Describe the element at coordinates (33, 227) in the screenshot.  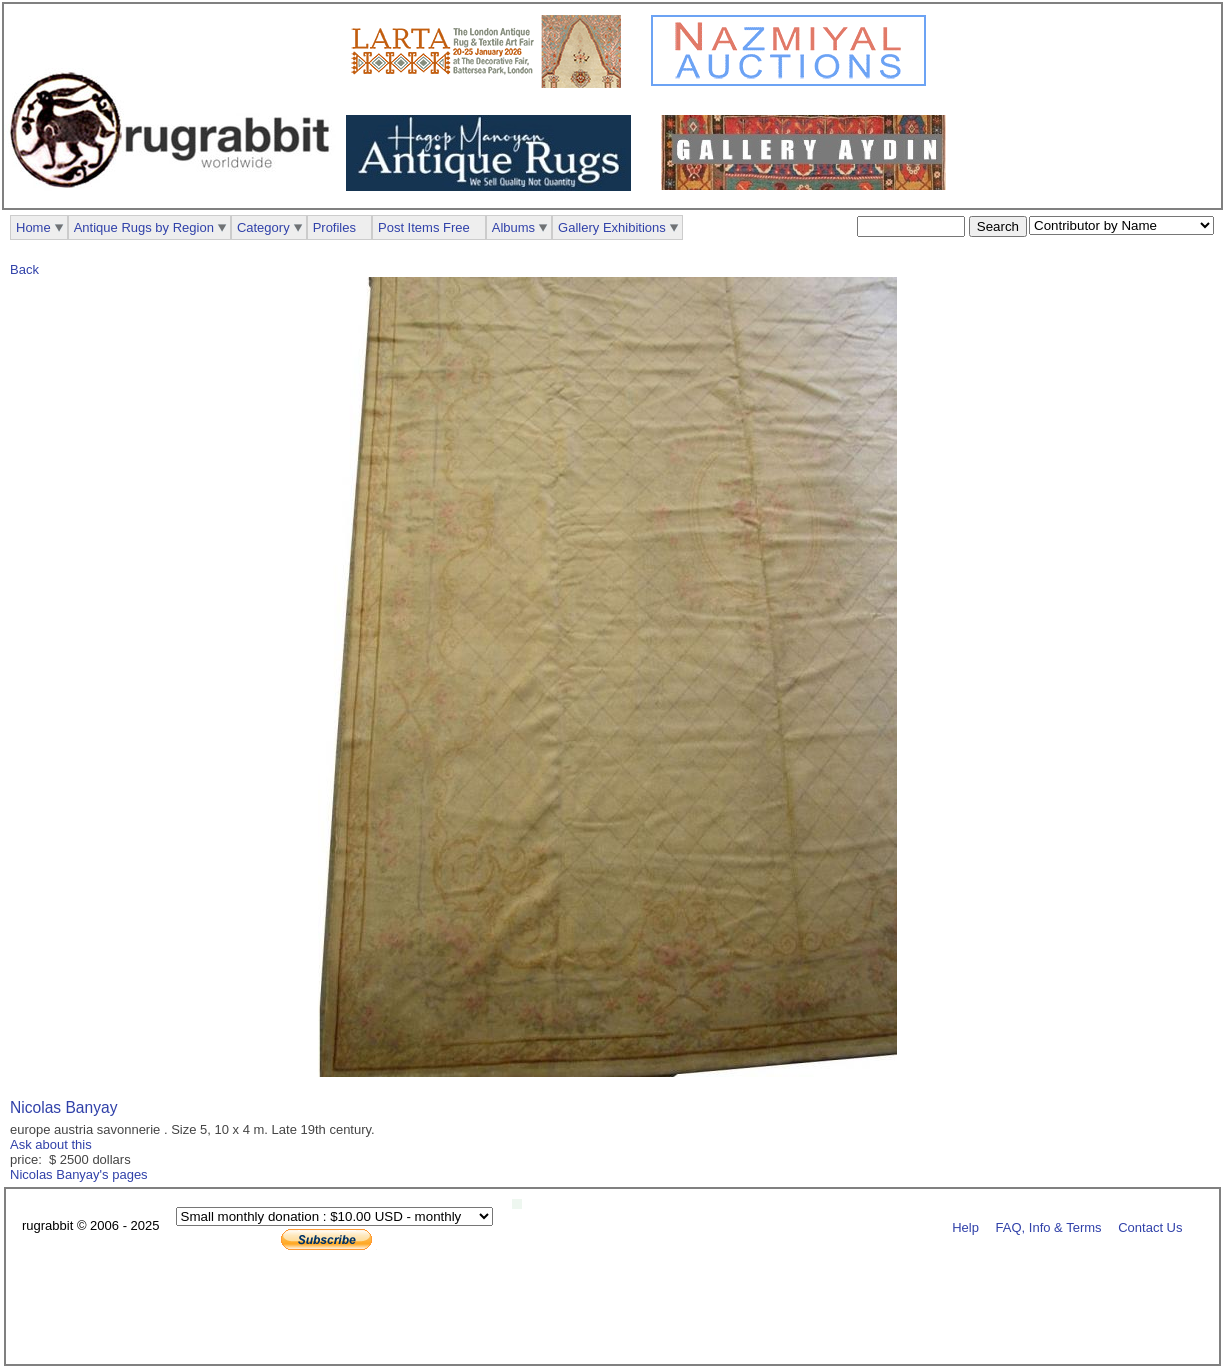
I see `Home` at that location.